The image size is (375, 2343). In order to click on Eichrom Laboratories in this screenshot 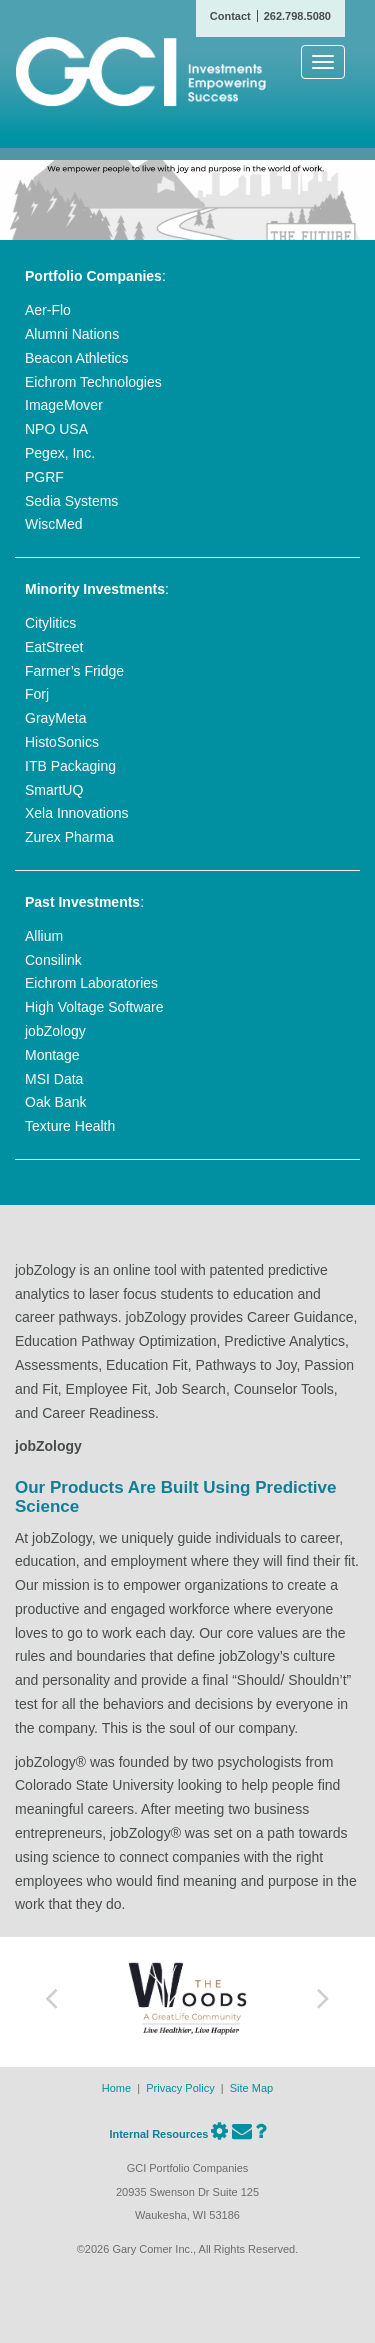, I will do `click(91, 983)`.